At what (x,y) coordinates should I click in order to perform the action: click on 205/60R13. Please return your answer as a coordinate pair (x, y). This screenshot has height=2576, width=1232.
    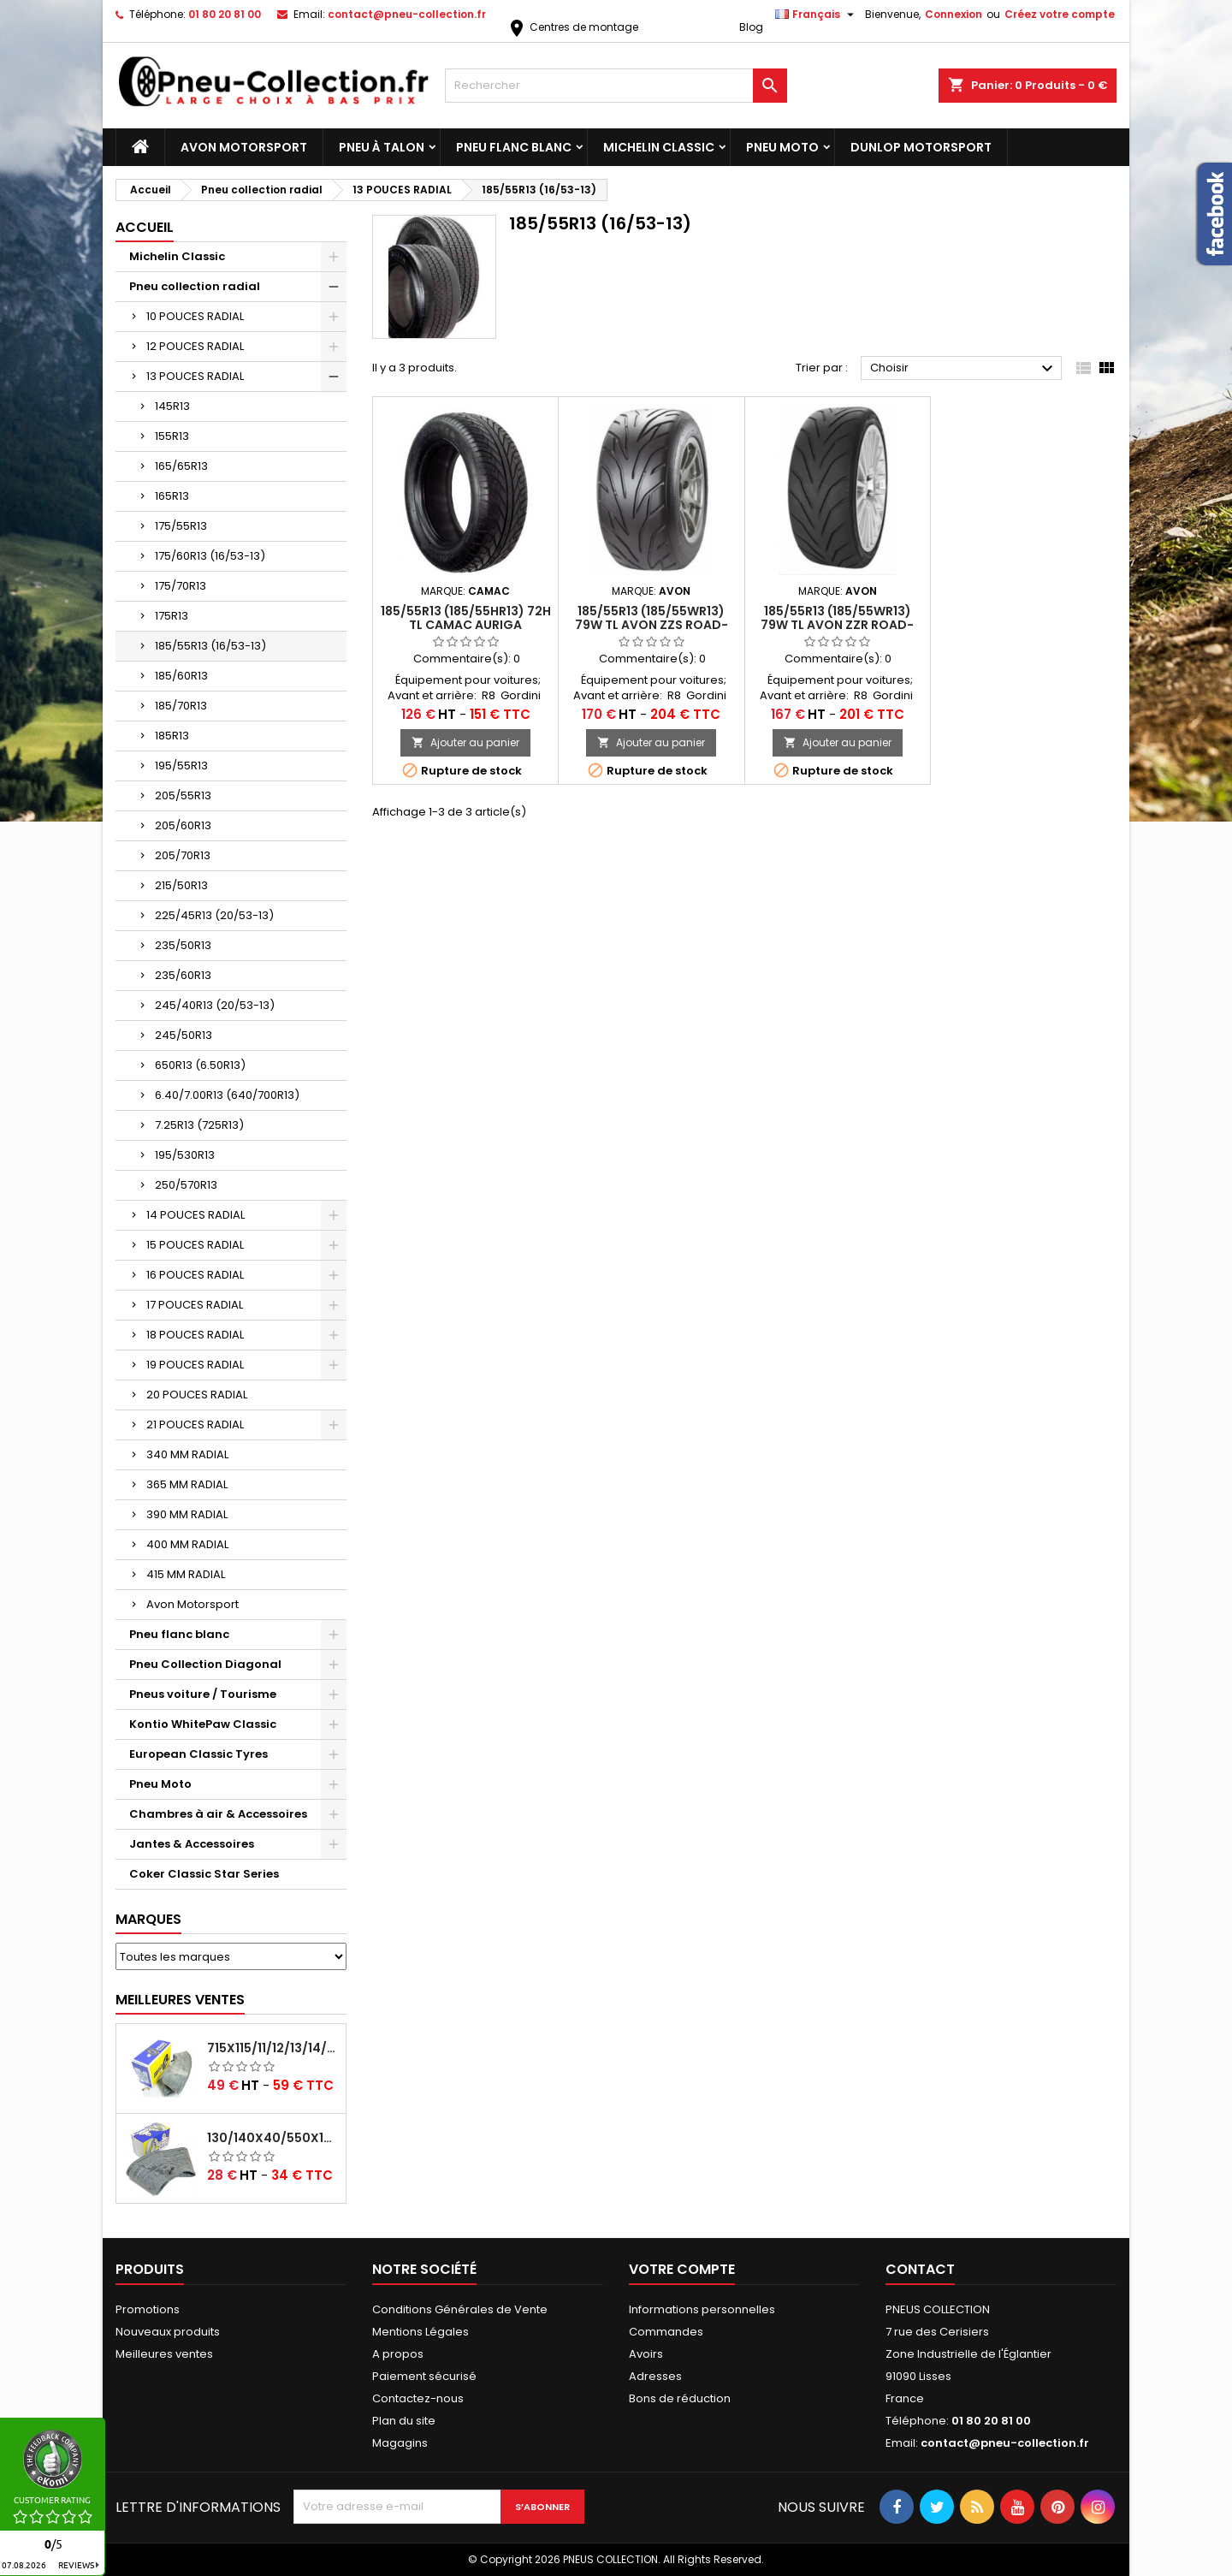
    Looking at the image, I should click on (183, 825).